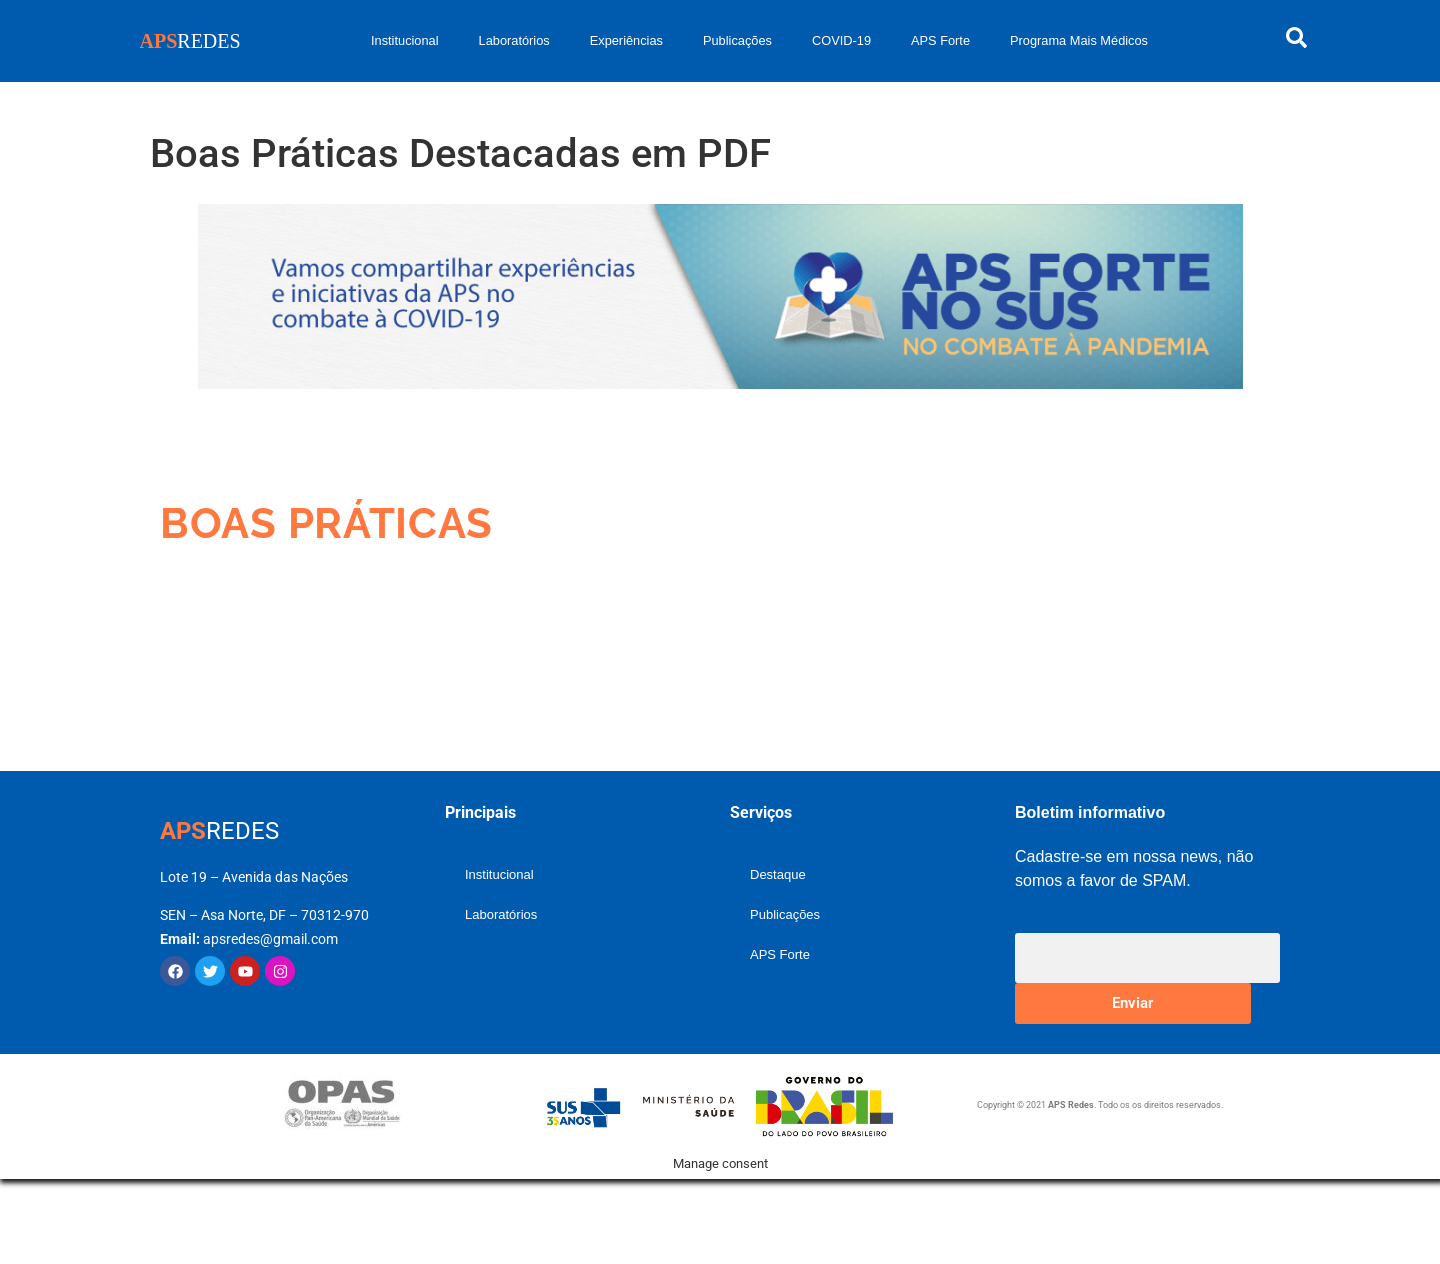 This screenshot has width=1440, height=1264. I want to click on COVID-19, so click(841, 40).